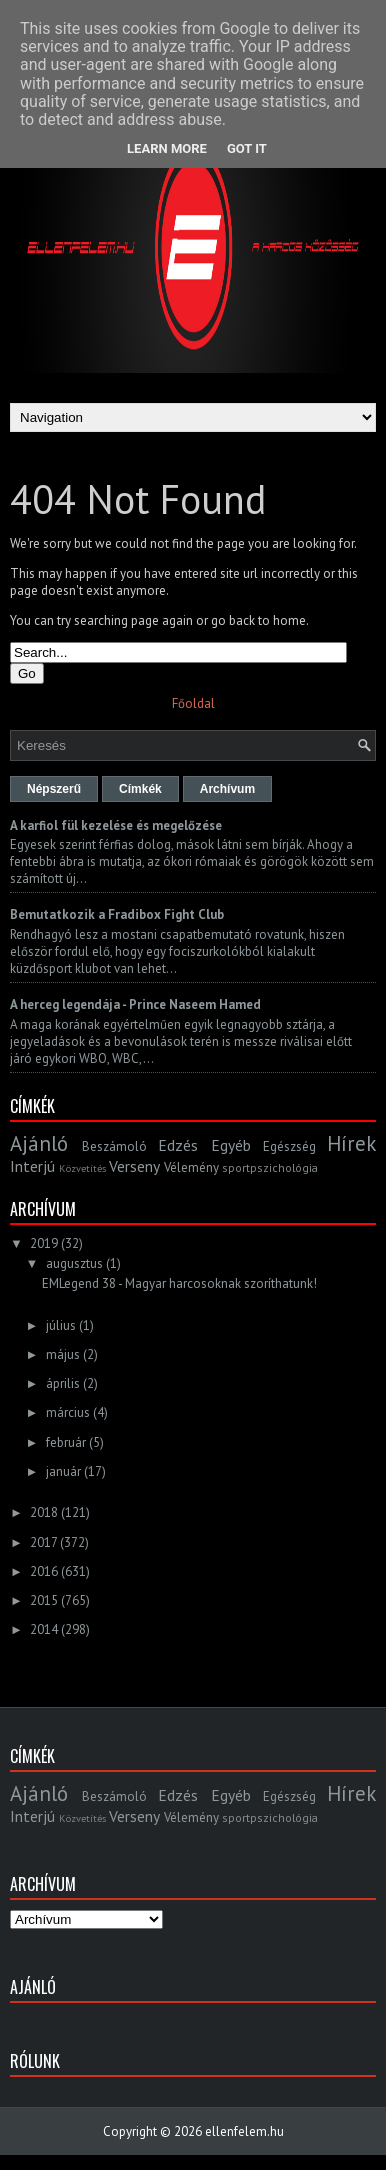  I want to click on Közvetítés, so click(82, 1168).